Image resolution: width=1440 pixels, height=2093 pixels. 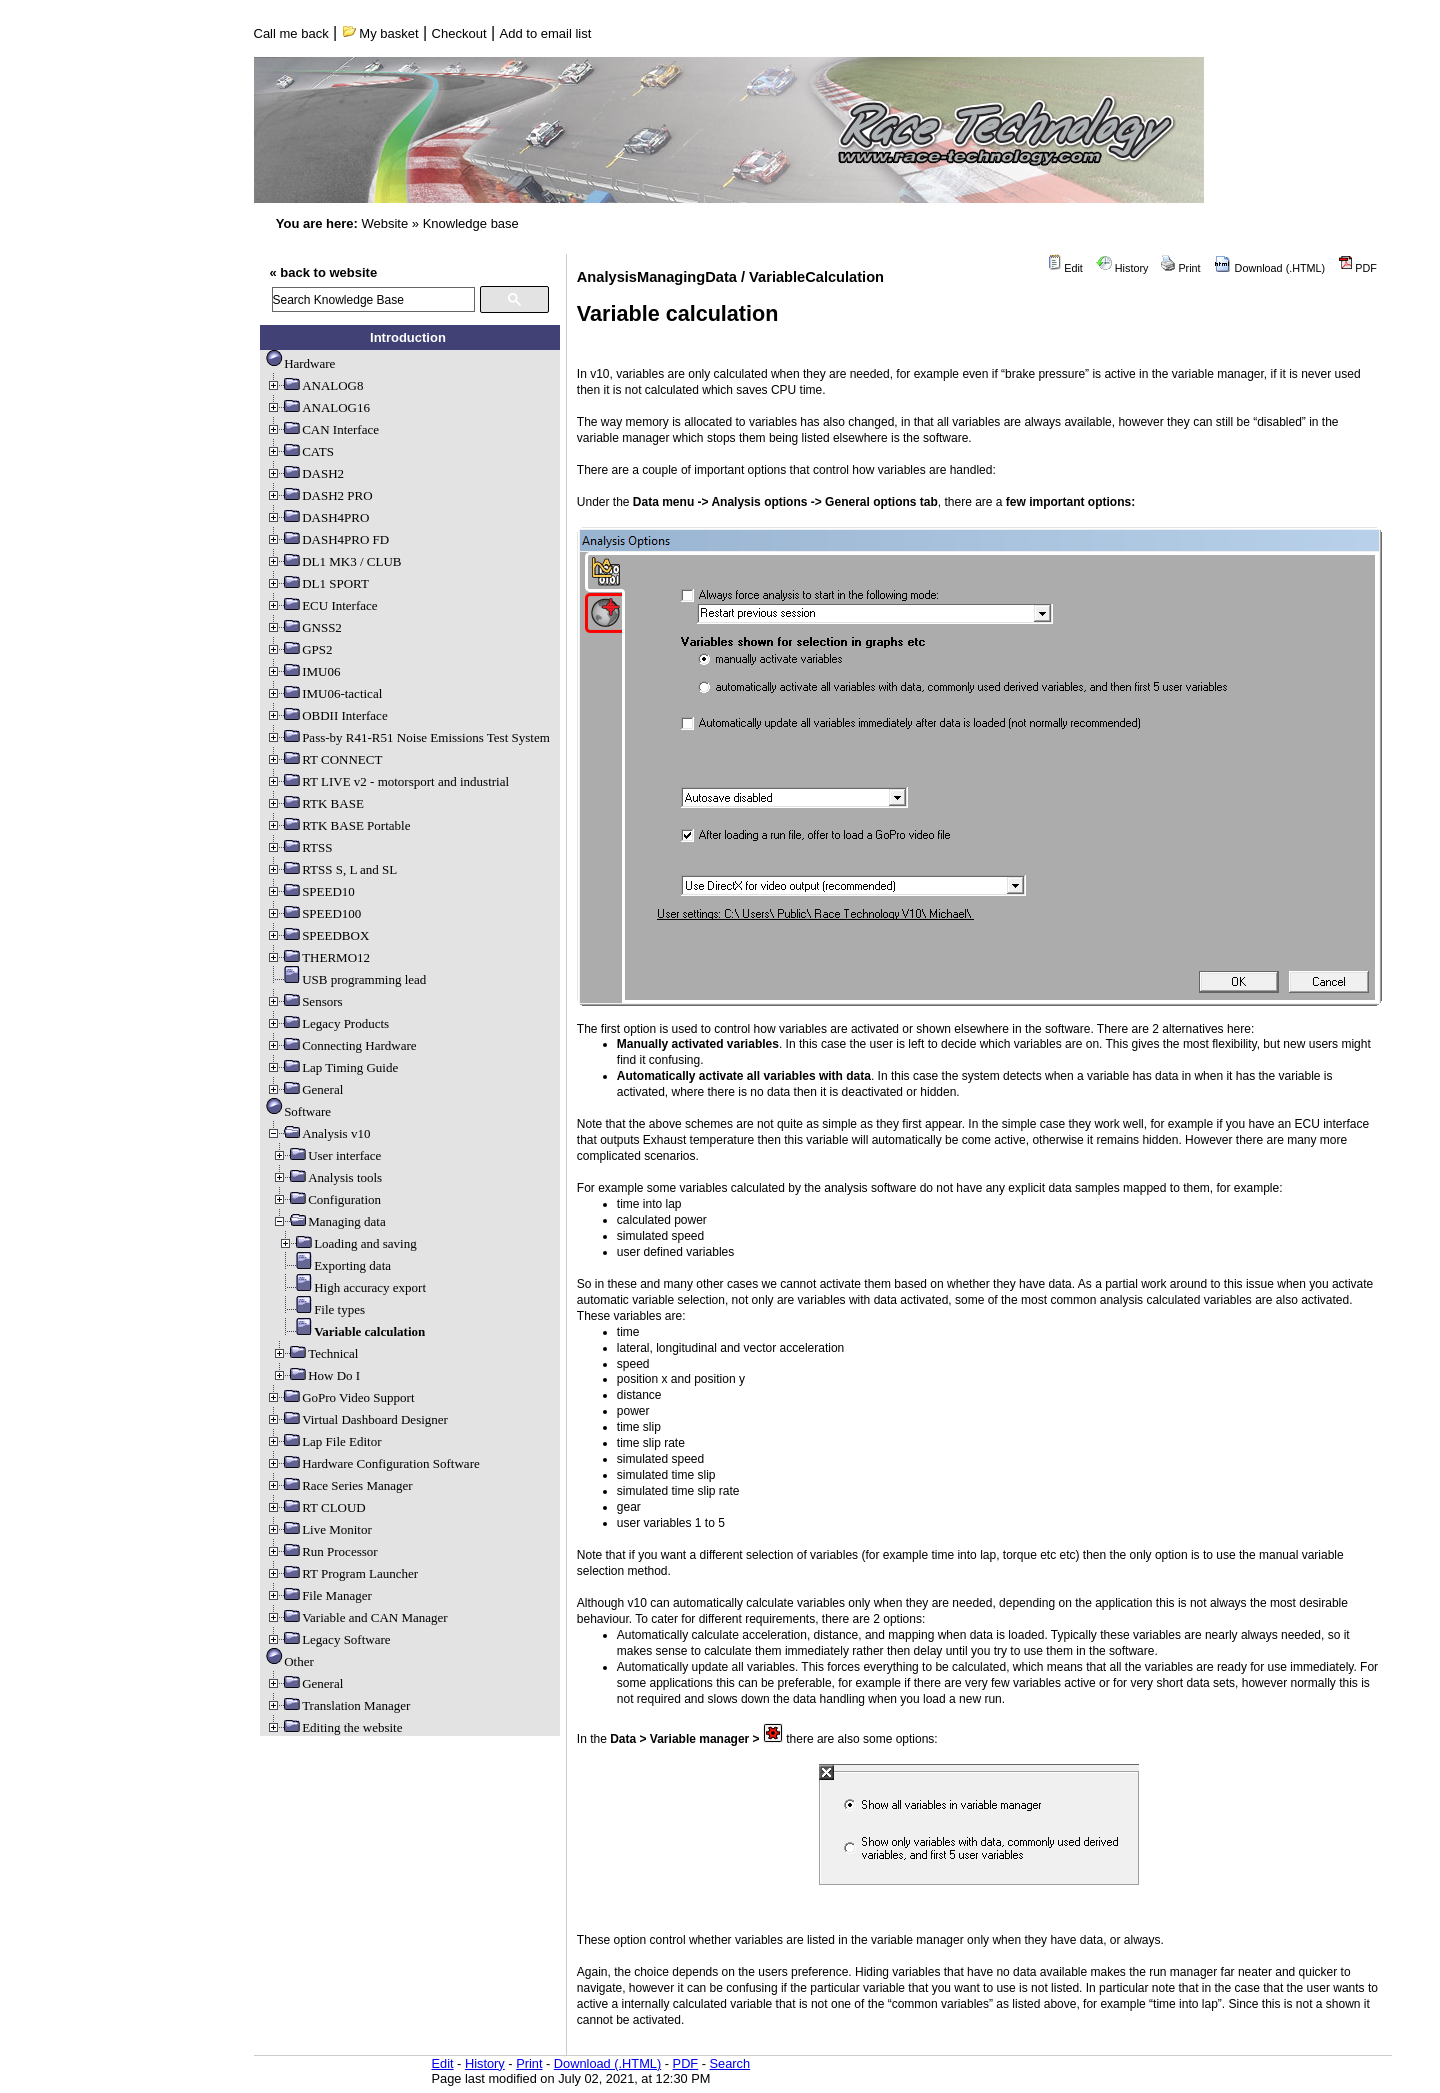 What do you see at coordinates (380, 33) in the screenshot?
I see `My basket` at bounding box center [380, 33].